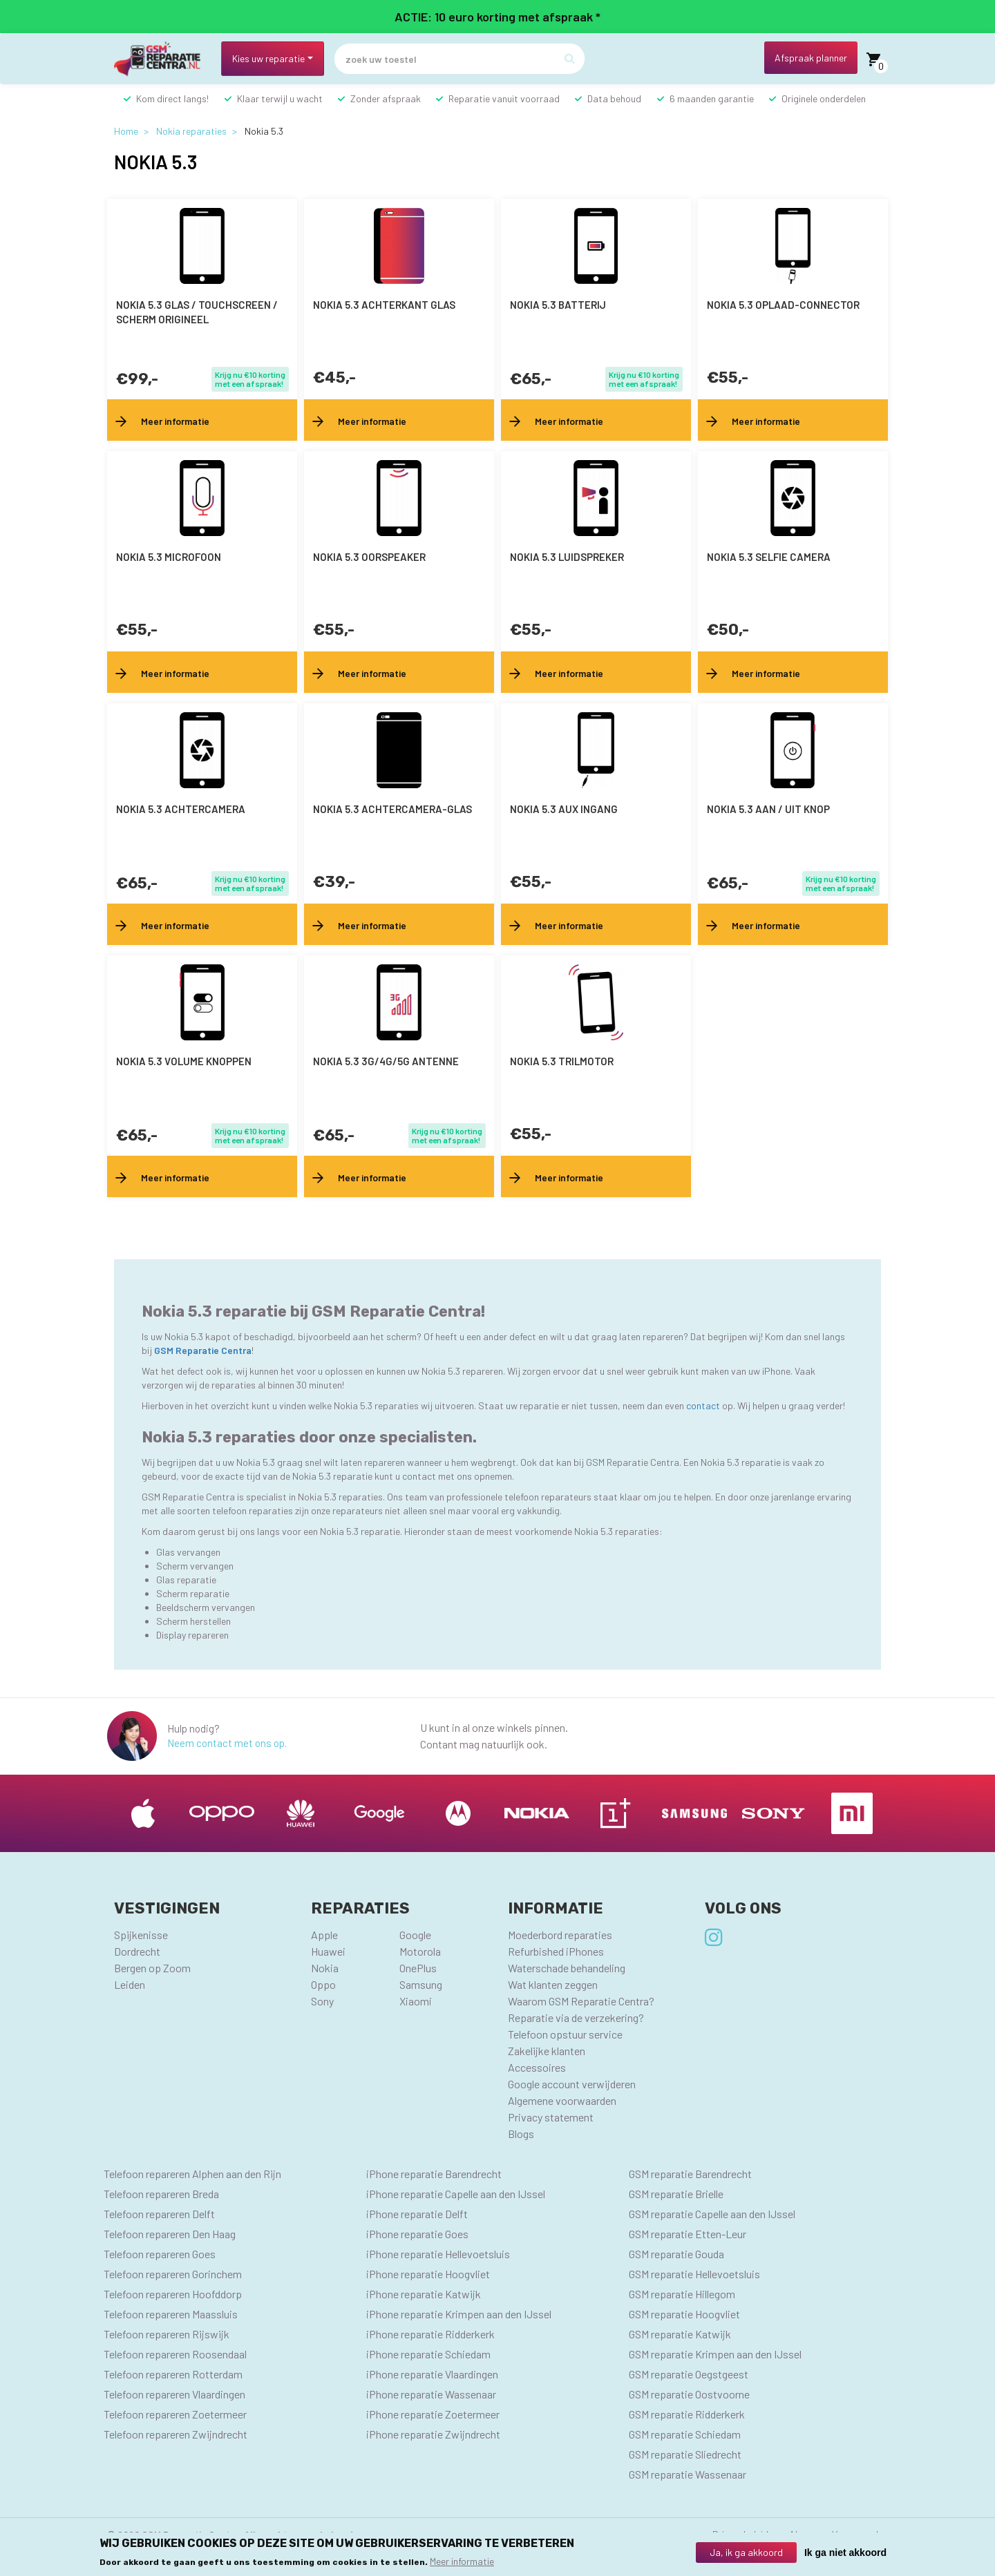 This screenshot has width=995, height=2576. What do you see at coordinates (685, 2454) in the screenshot?
I see `GSM reparatie Sliedrecht` at bounding box center [685, 2454].